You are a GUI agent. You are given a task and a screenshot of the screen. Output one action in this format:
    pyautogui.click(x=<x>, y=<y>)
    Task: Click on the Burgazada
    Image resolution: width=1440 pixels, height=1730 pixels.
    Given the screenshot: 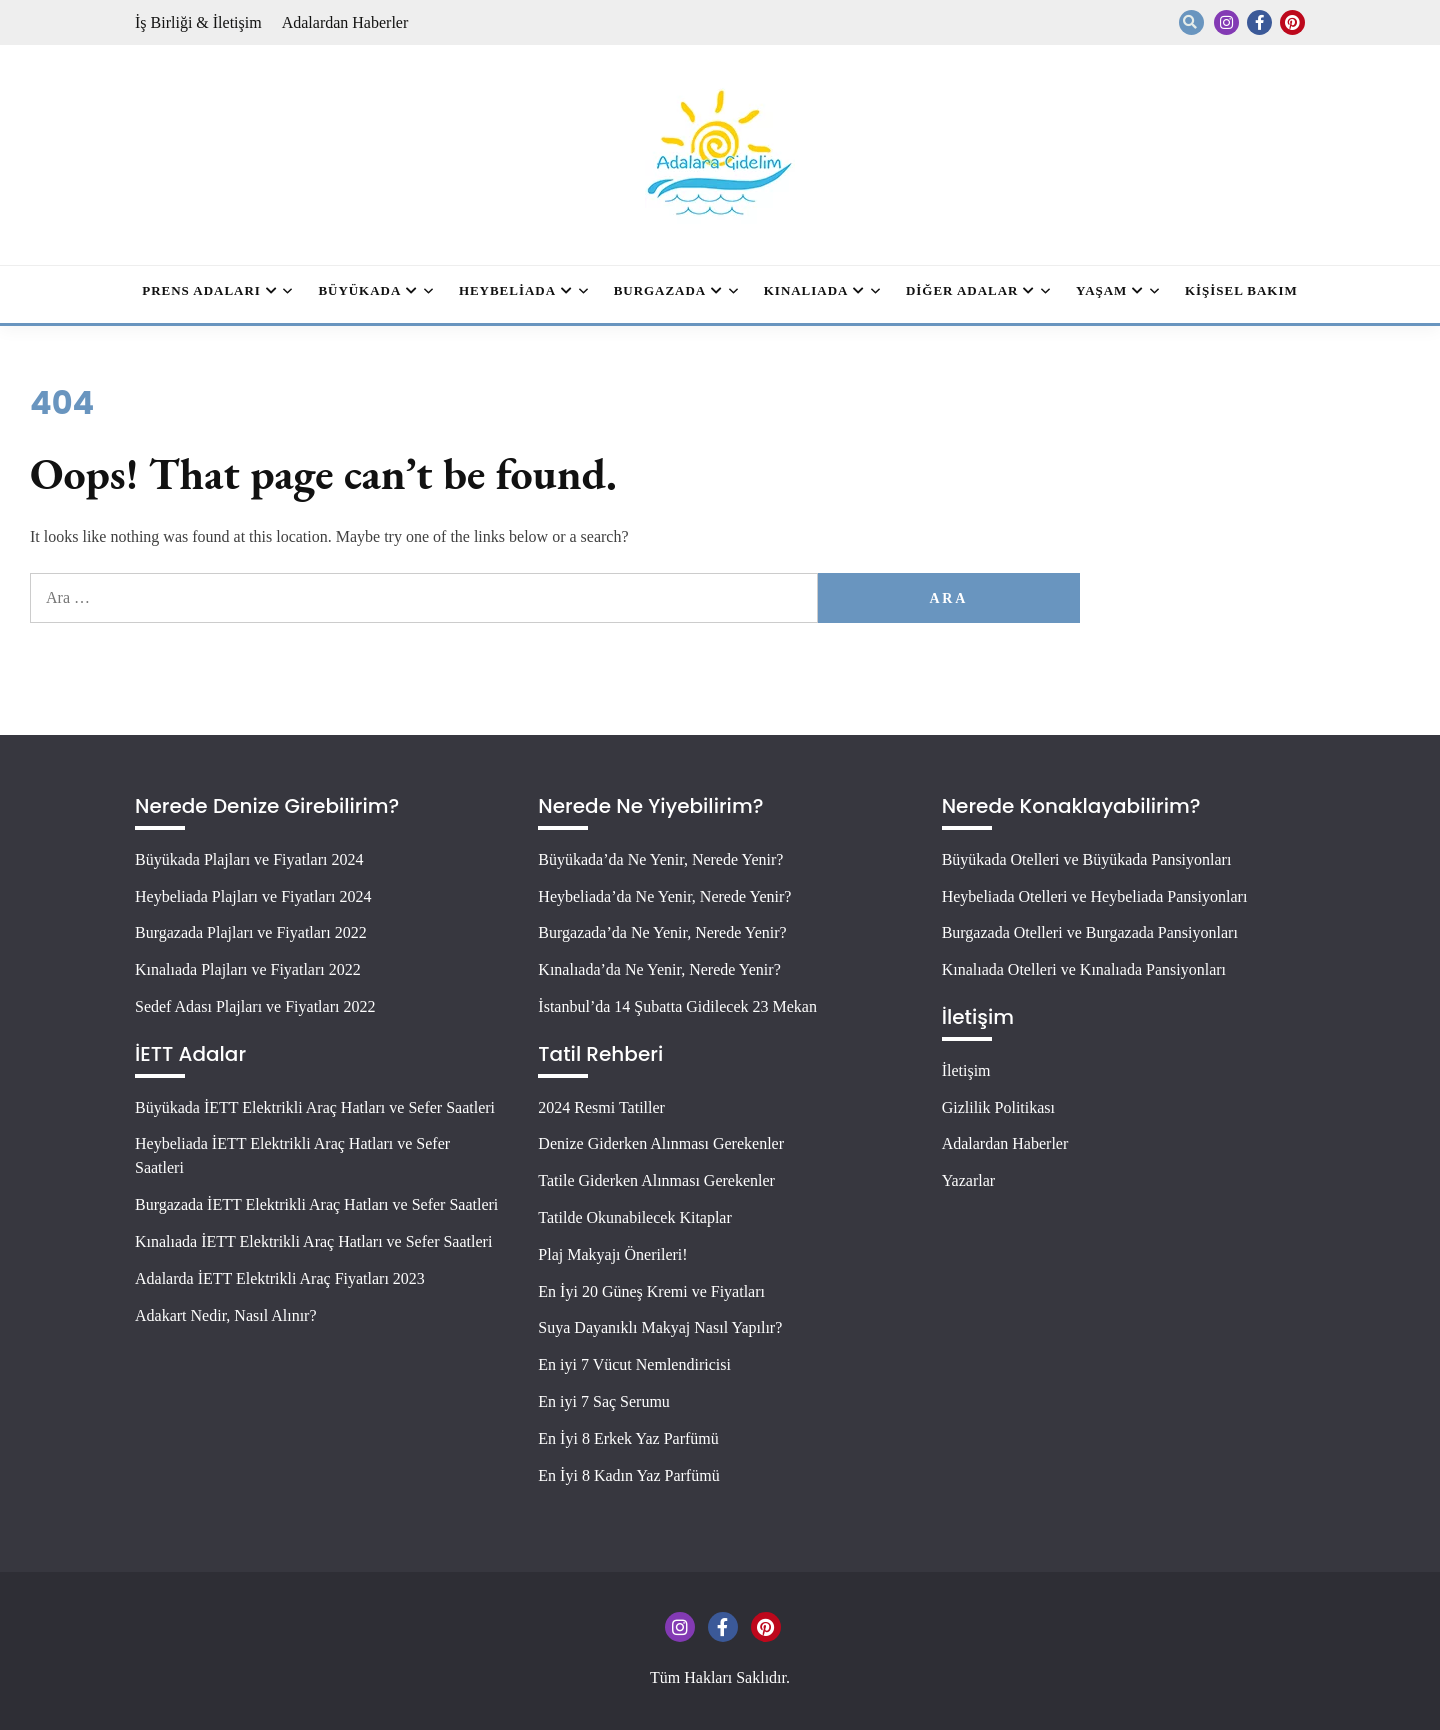 What is the action you would take?
    pyautogui.click(x=660, y=290)
    